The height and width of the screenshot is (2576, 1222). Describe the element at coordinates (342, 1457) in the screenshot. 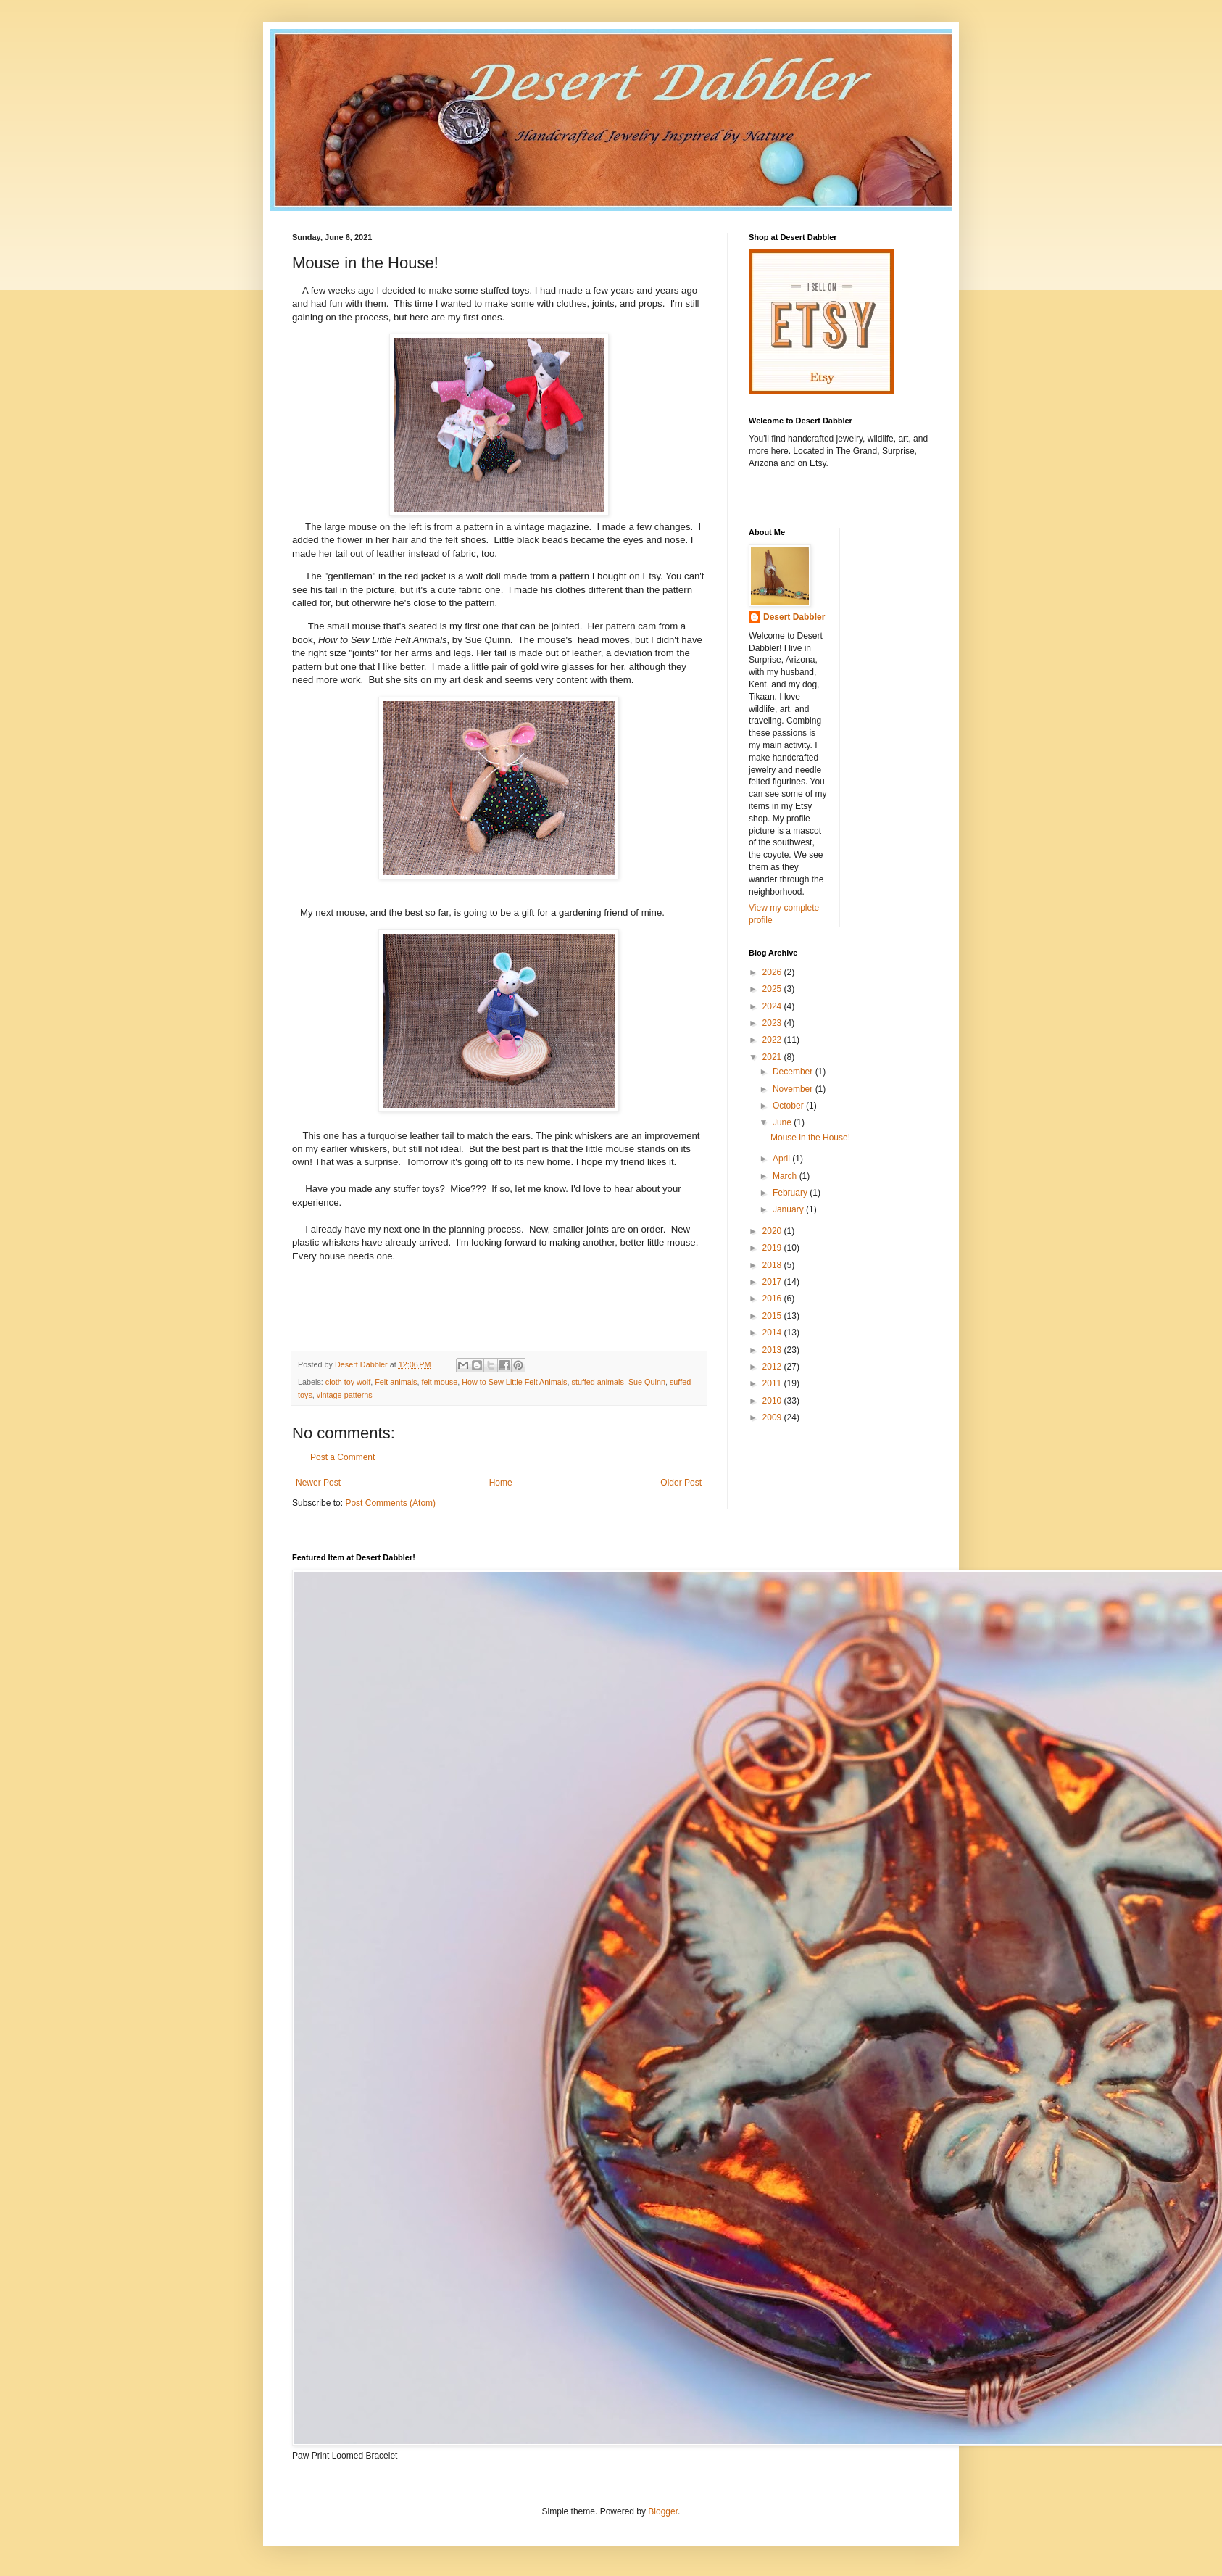

I see `Post a Comment` at that location.